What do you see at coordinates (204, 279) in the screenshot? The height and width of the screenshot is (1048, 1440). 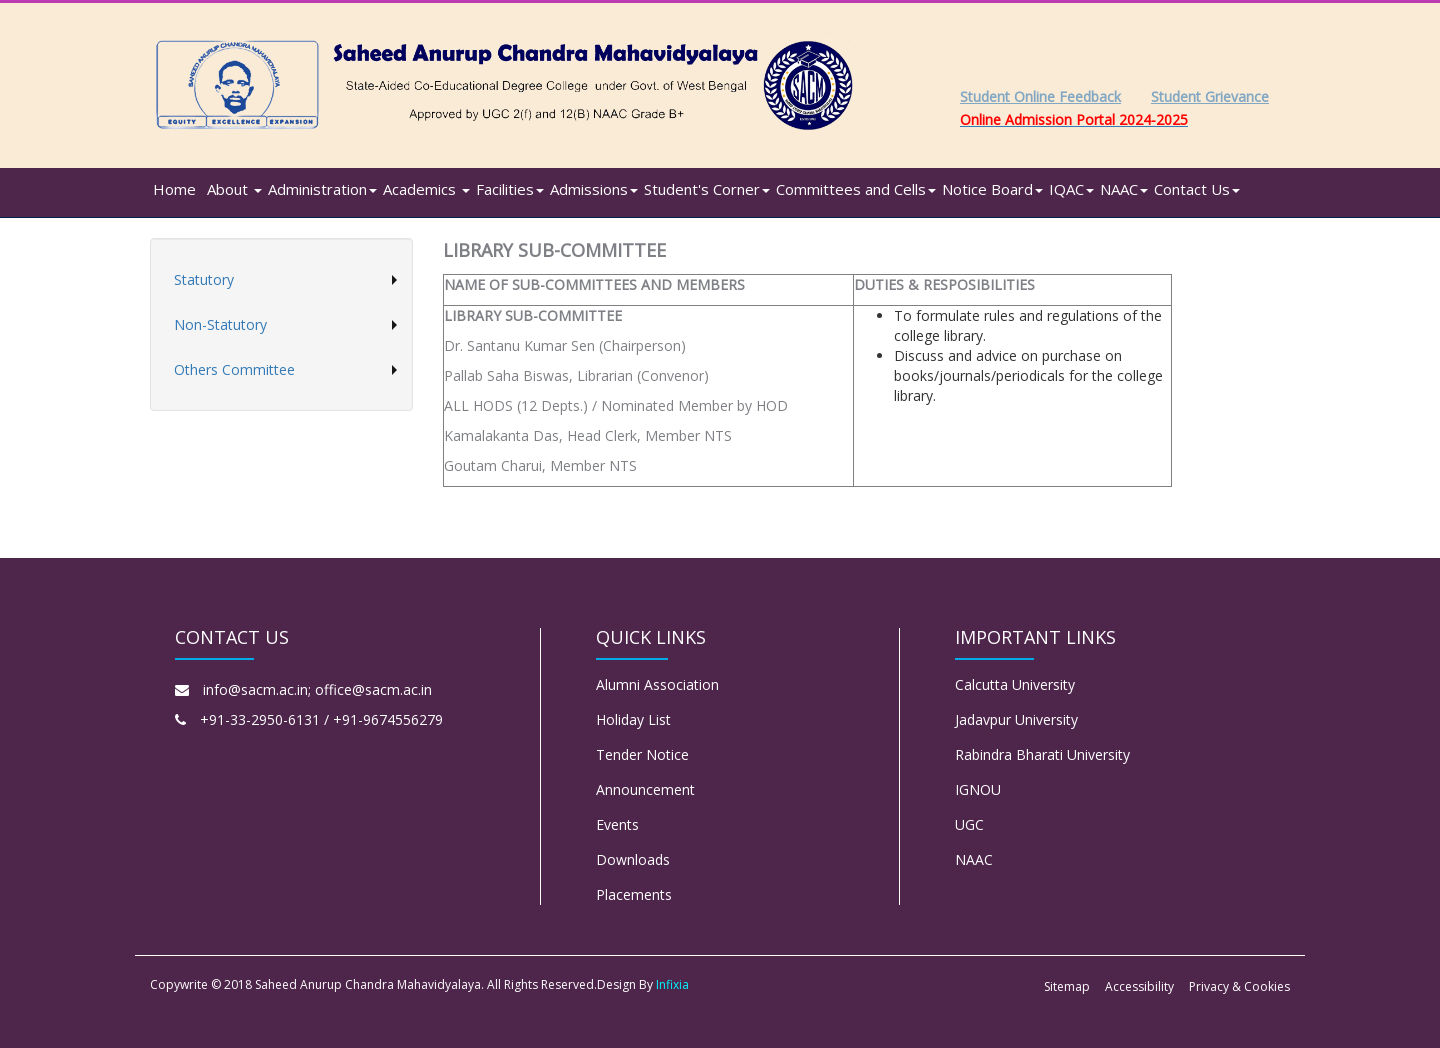 I see `Statutory` at bounding box center [204, 279].